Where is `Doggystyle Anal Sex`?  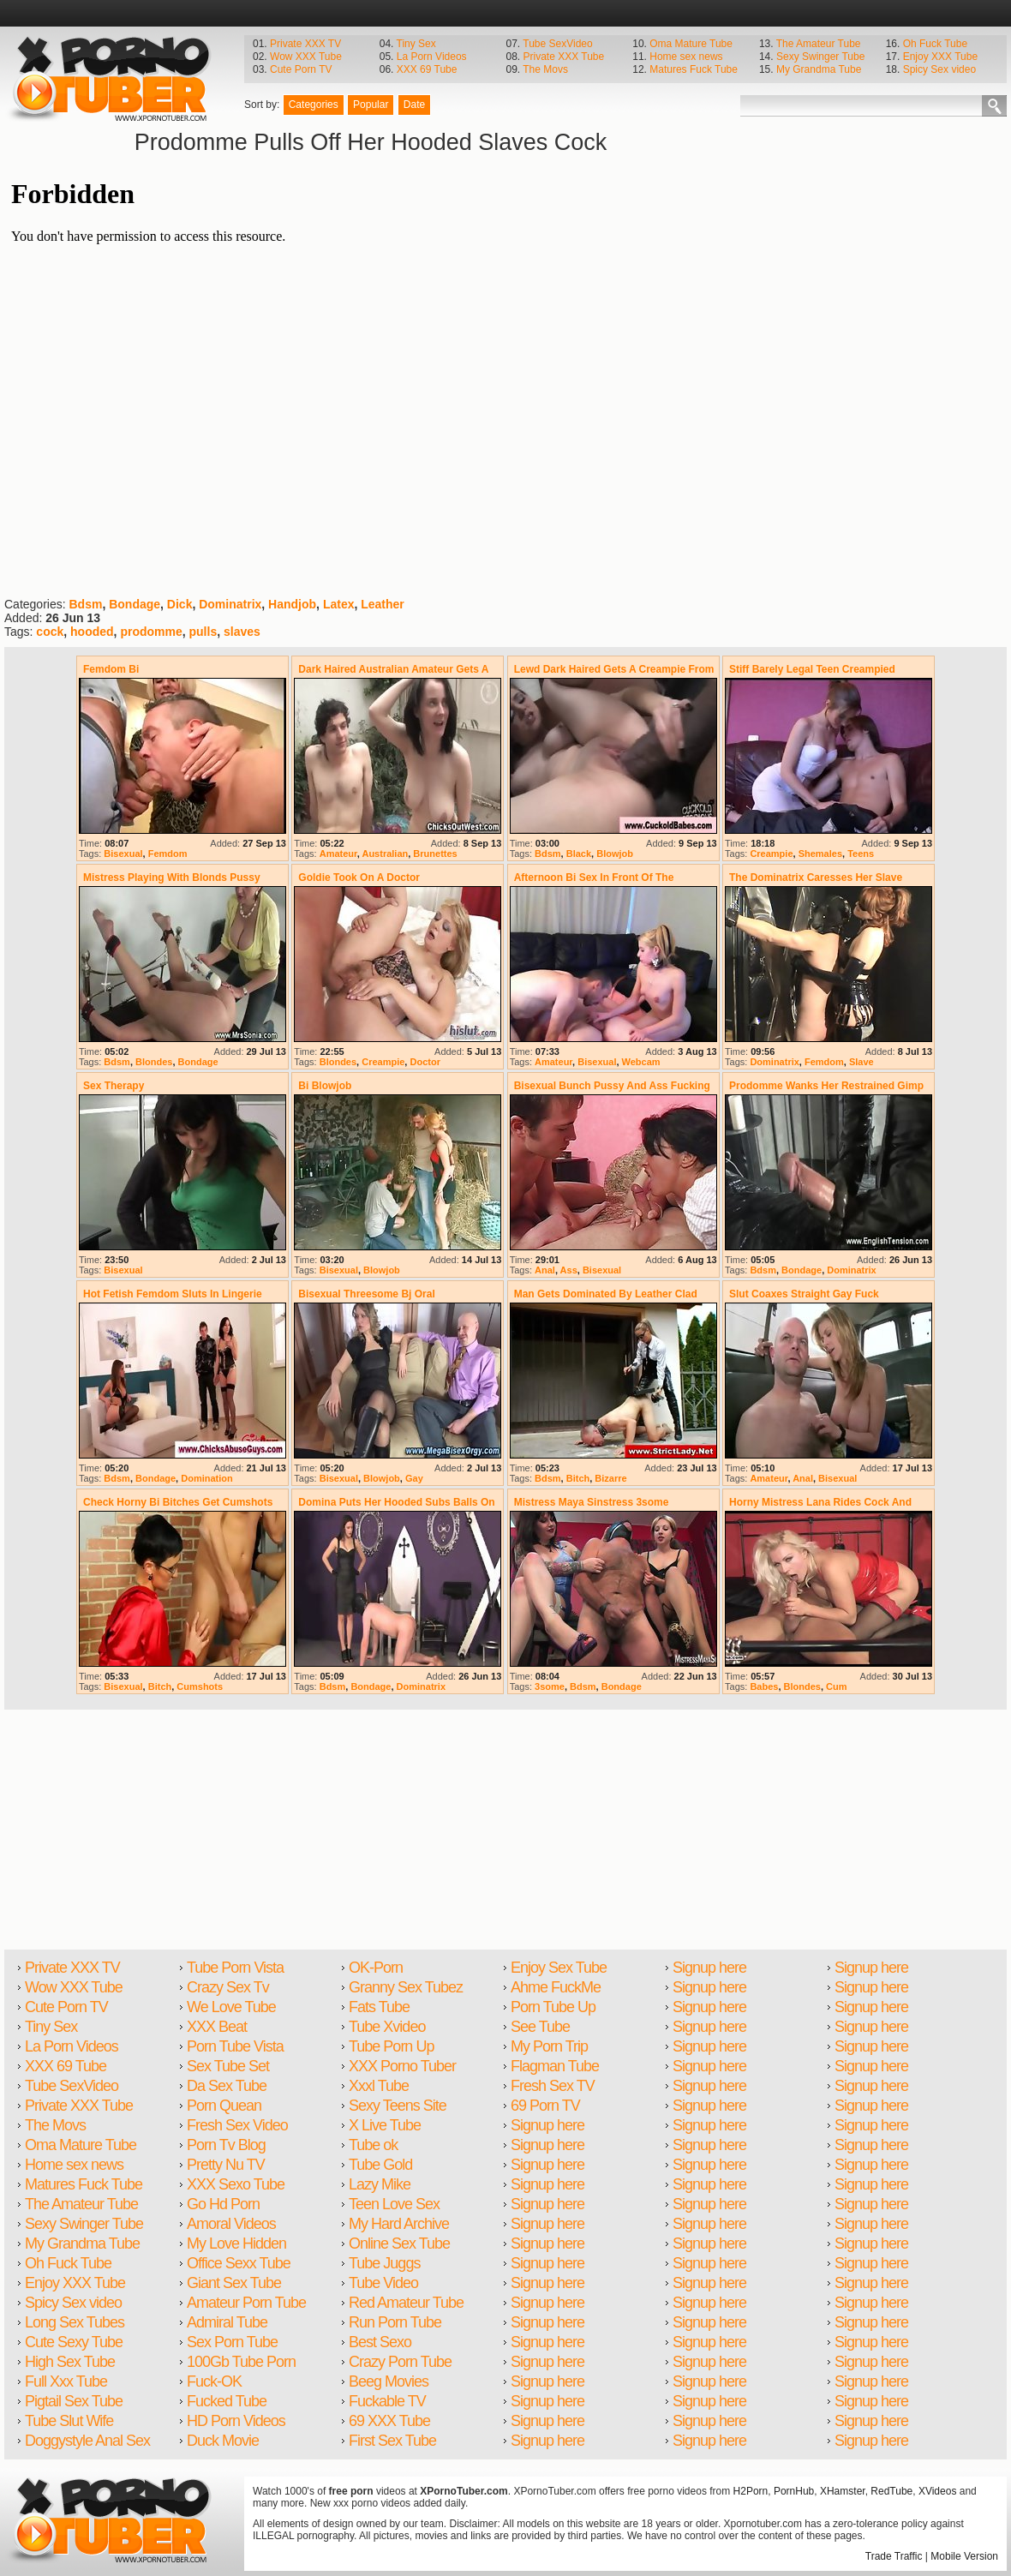 Doggystyle Anal Sex is located at coordinates (87, 2440).